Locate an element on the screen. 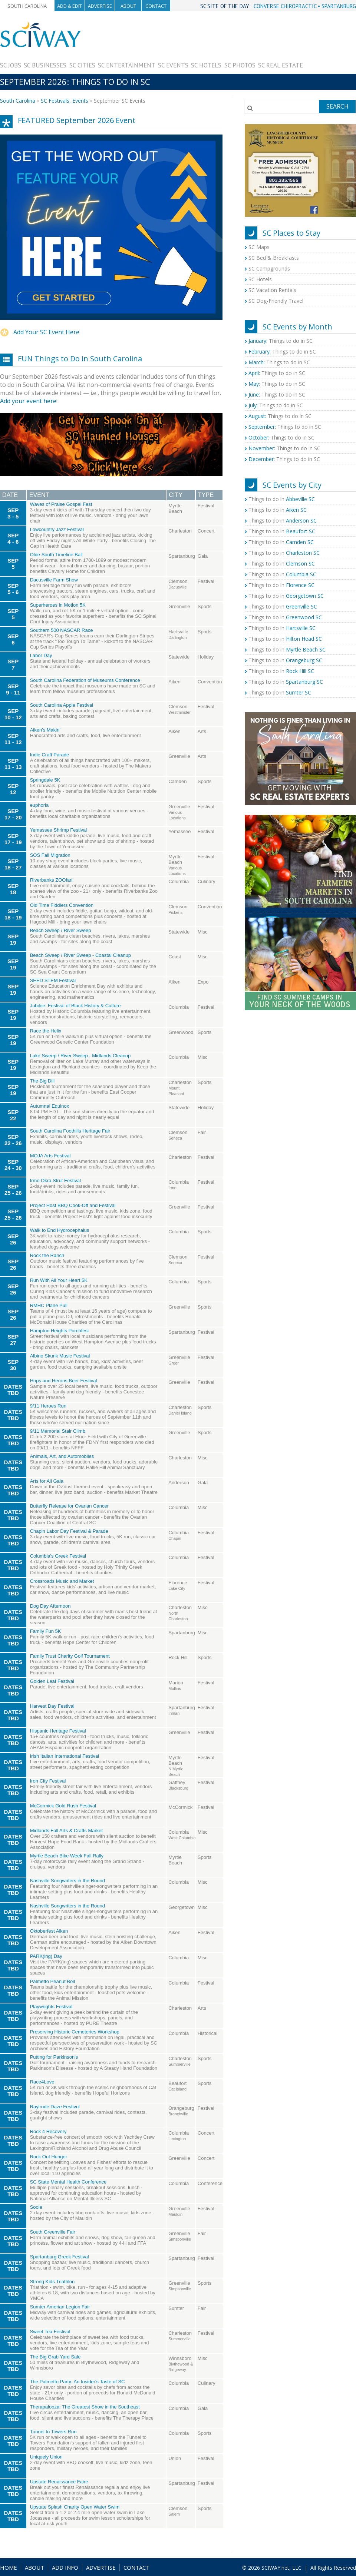  Add Your SC Event Here is located at coordinates (46, 332).